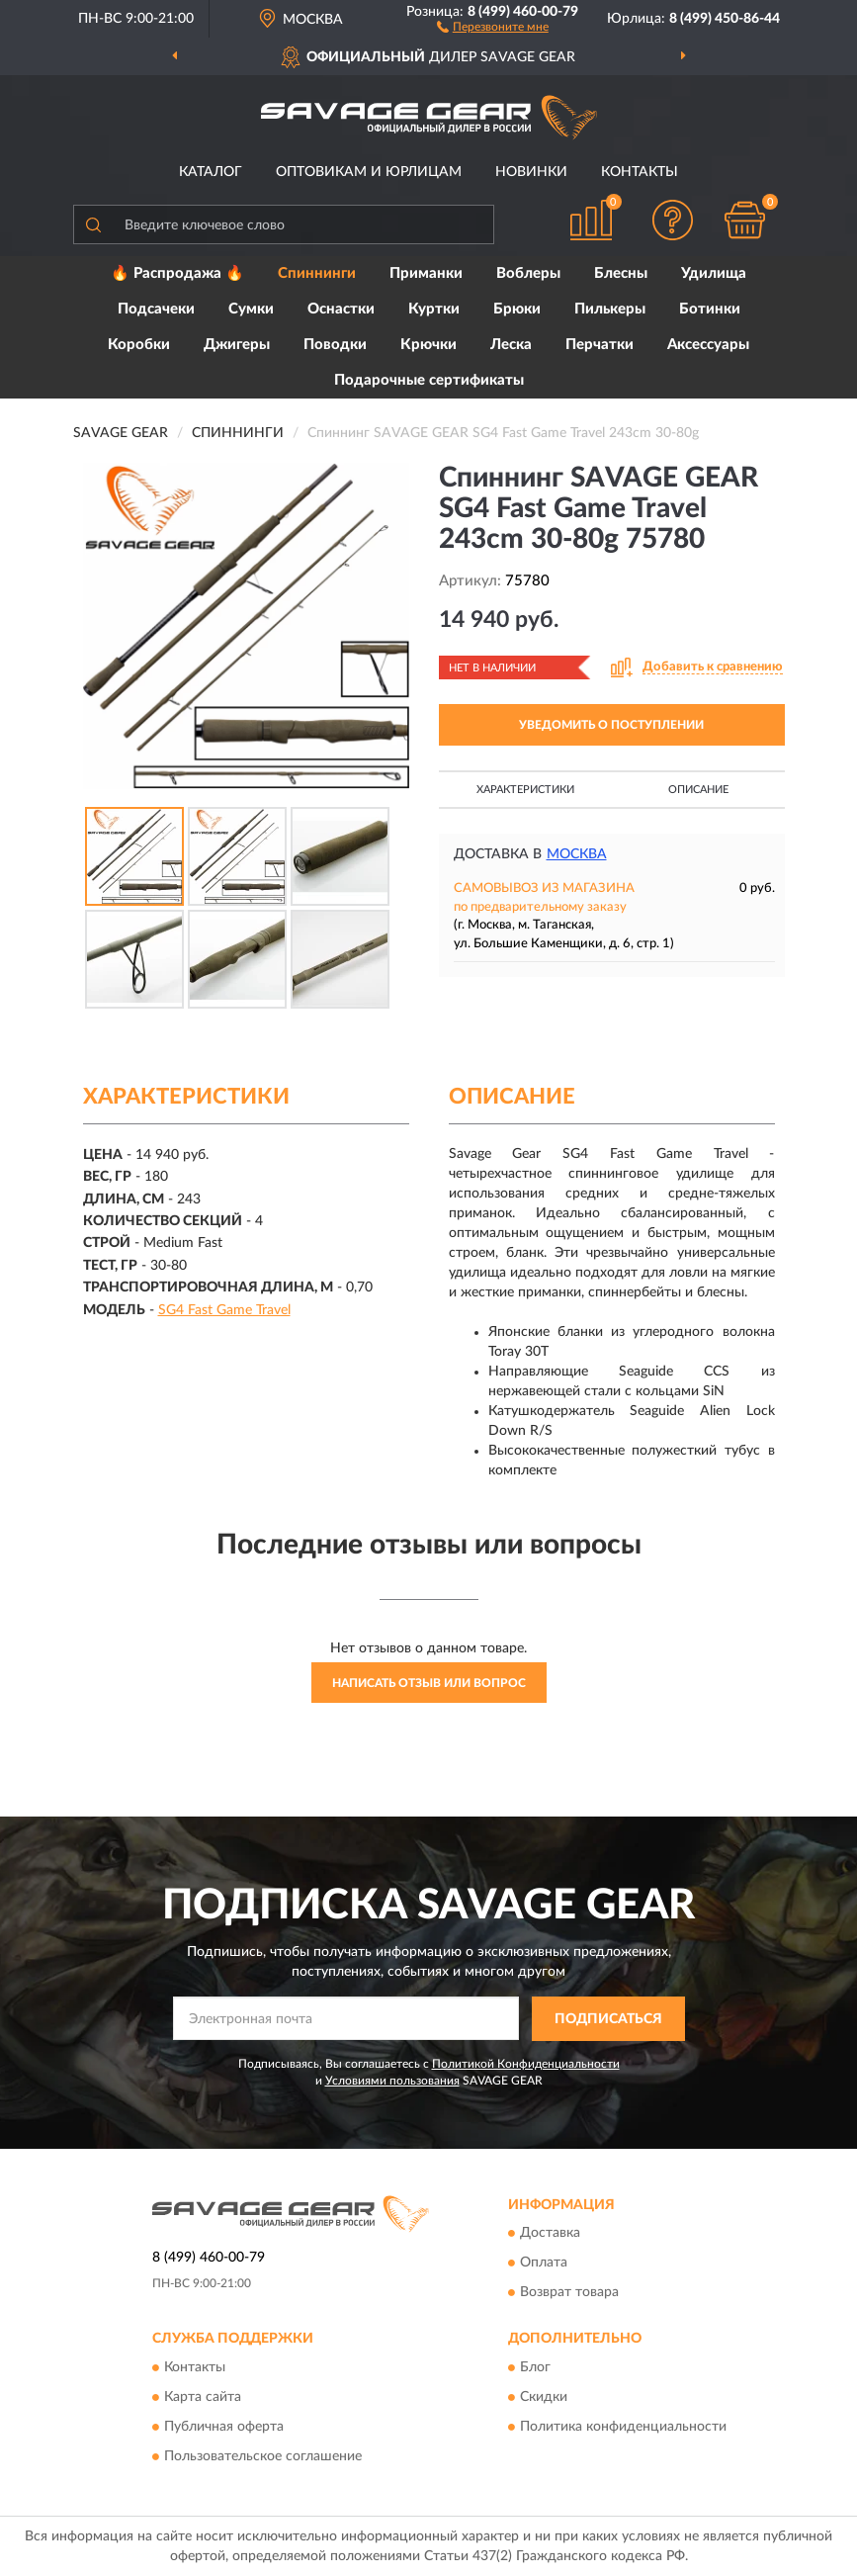  I want to click on Брюки, so click(517, 309).